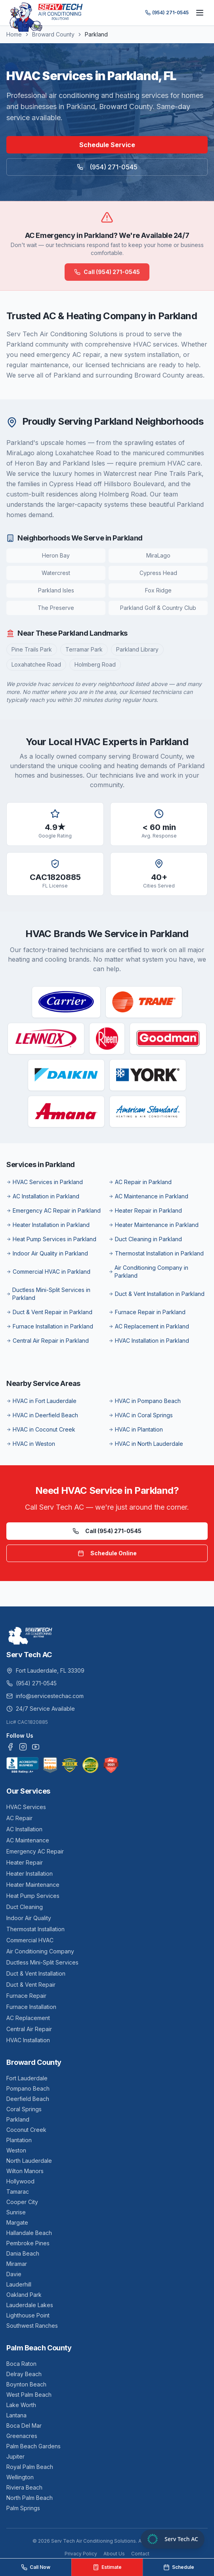 This screenshot has height=2576, width=214. I want to click on Southwest Ranches, so click(32, 2325).